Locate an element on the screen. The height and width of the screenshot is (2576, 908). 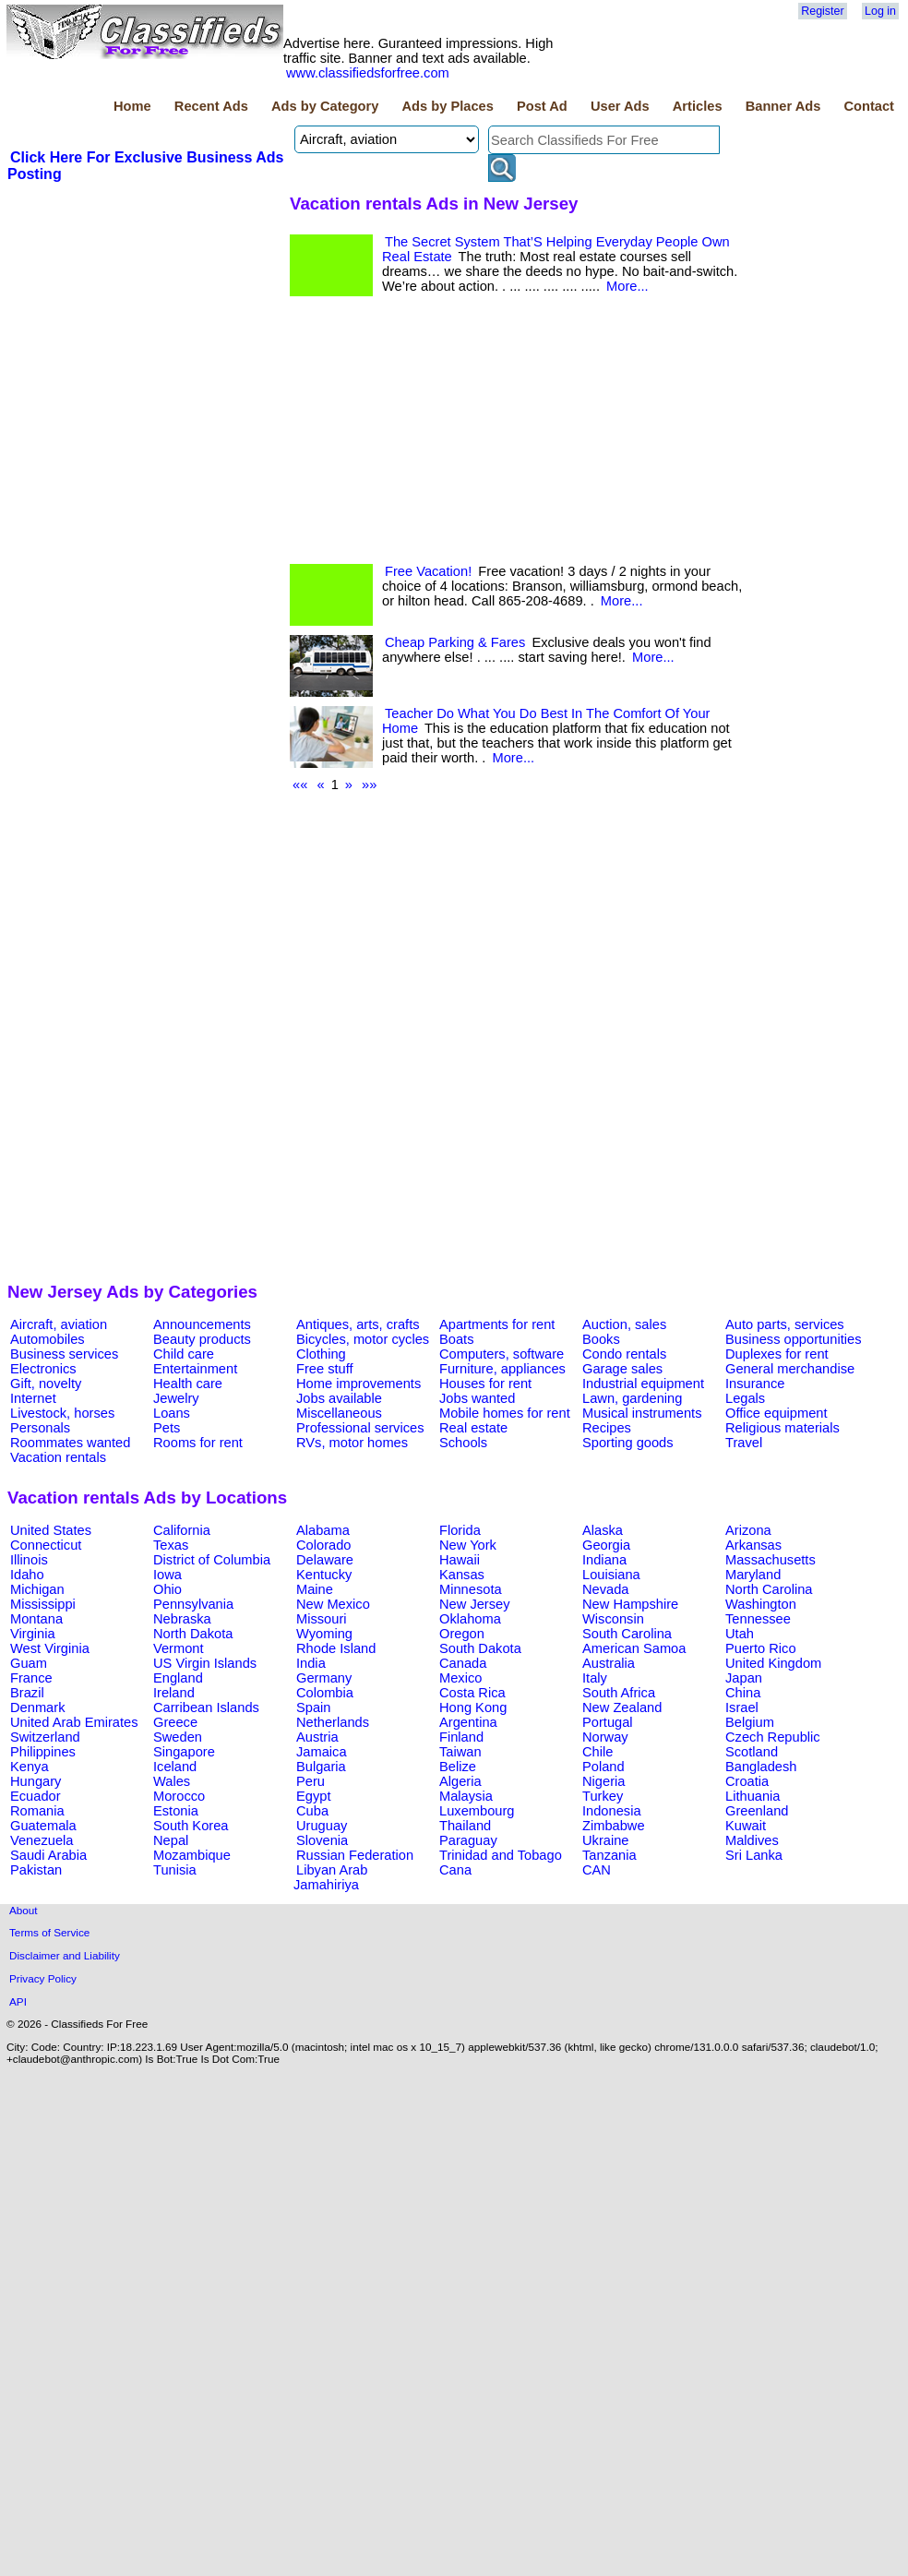
Hawaii is located at coordinates (459, 1559).